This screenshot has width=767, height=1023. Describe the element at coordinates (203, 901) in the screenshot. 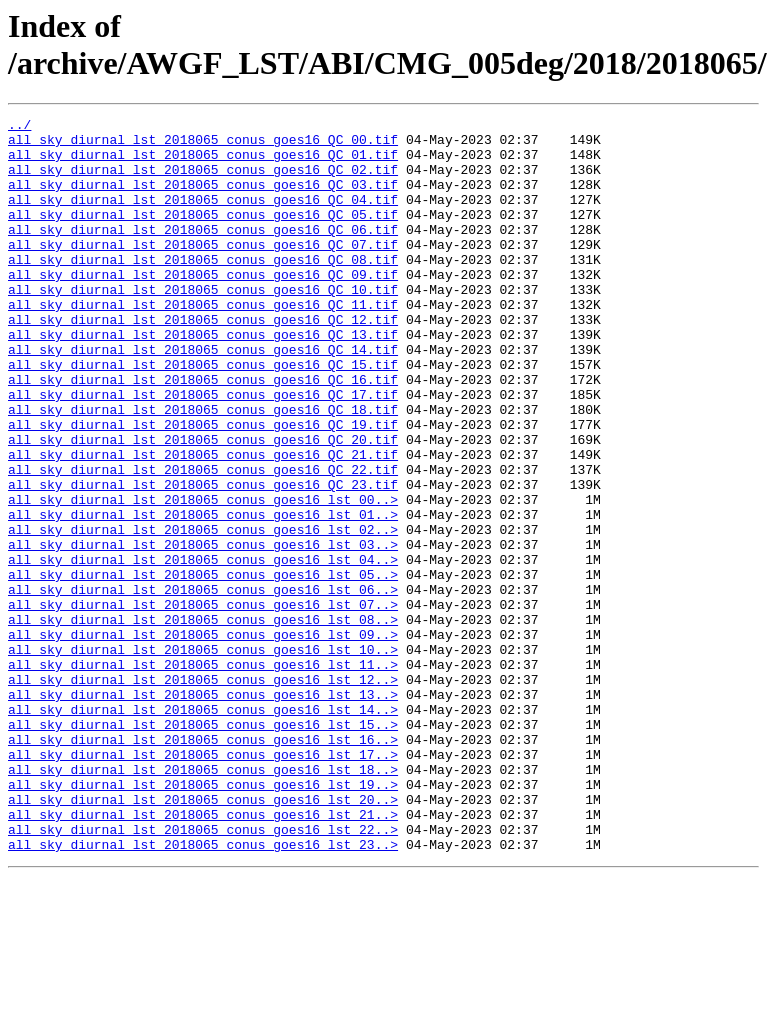

I see `all_sky_diurnal_lst_2018065_conus_goes16_lst_18..>` at that location.